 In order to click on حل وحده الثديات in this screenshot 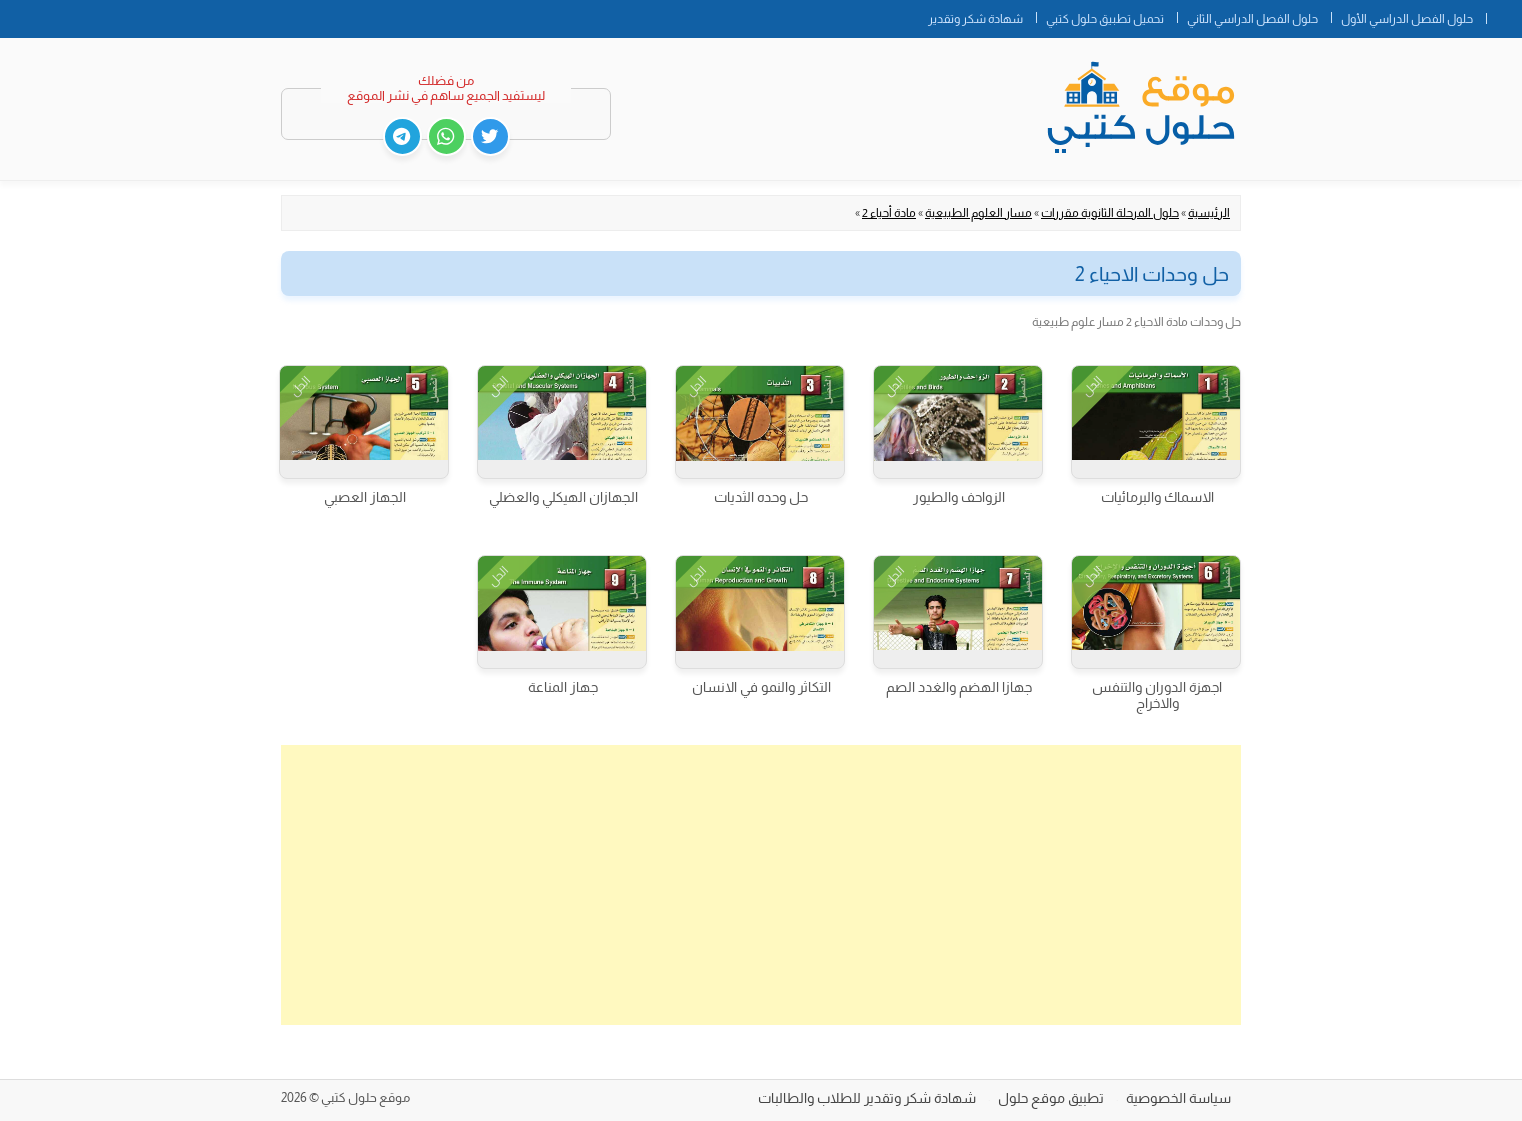, I will do `click(761, 497)`.